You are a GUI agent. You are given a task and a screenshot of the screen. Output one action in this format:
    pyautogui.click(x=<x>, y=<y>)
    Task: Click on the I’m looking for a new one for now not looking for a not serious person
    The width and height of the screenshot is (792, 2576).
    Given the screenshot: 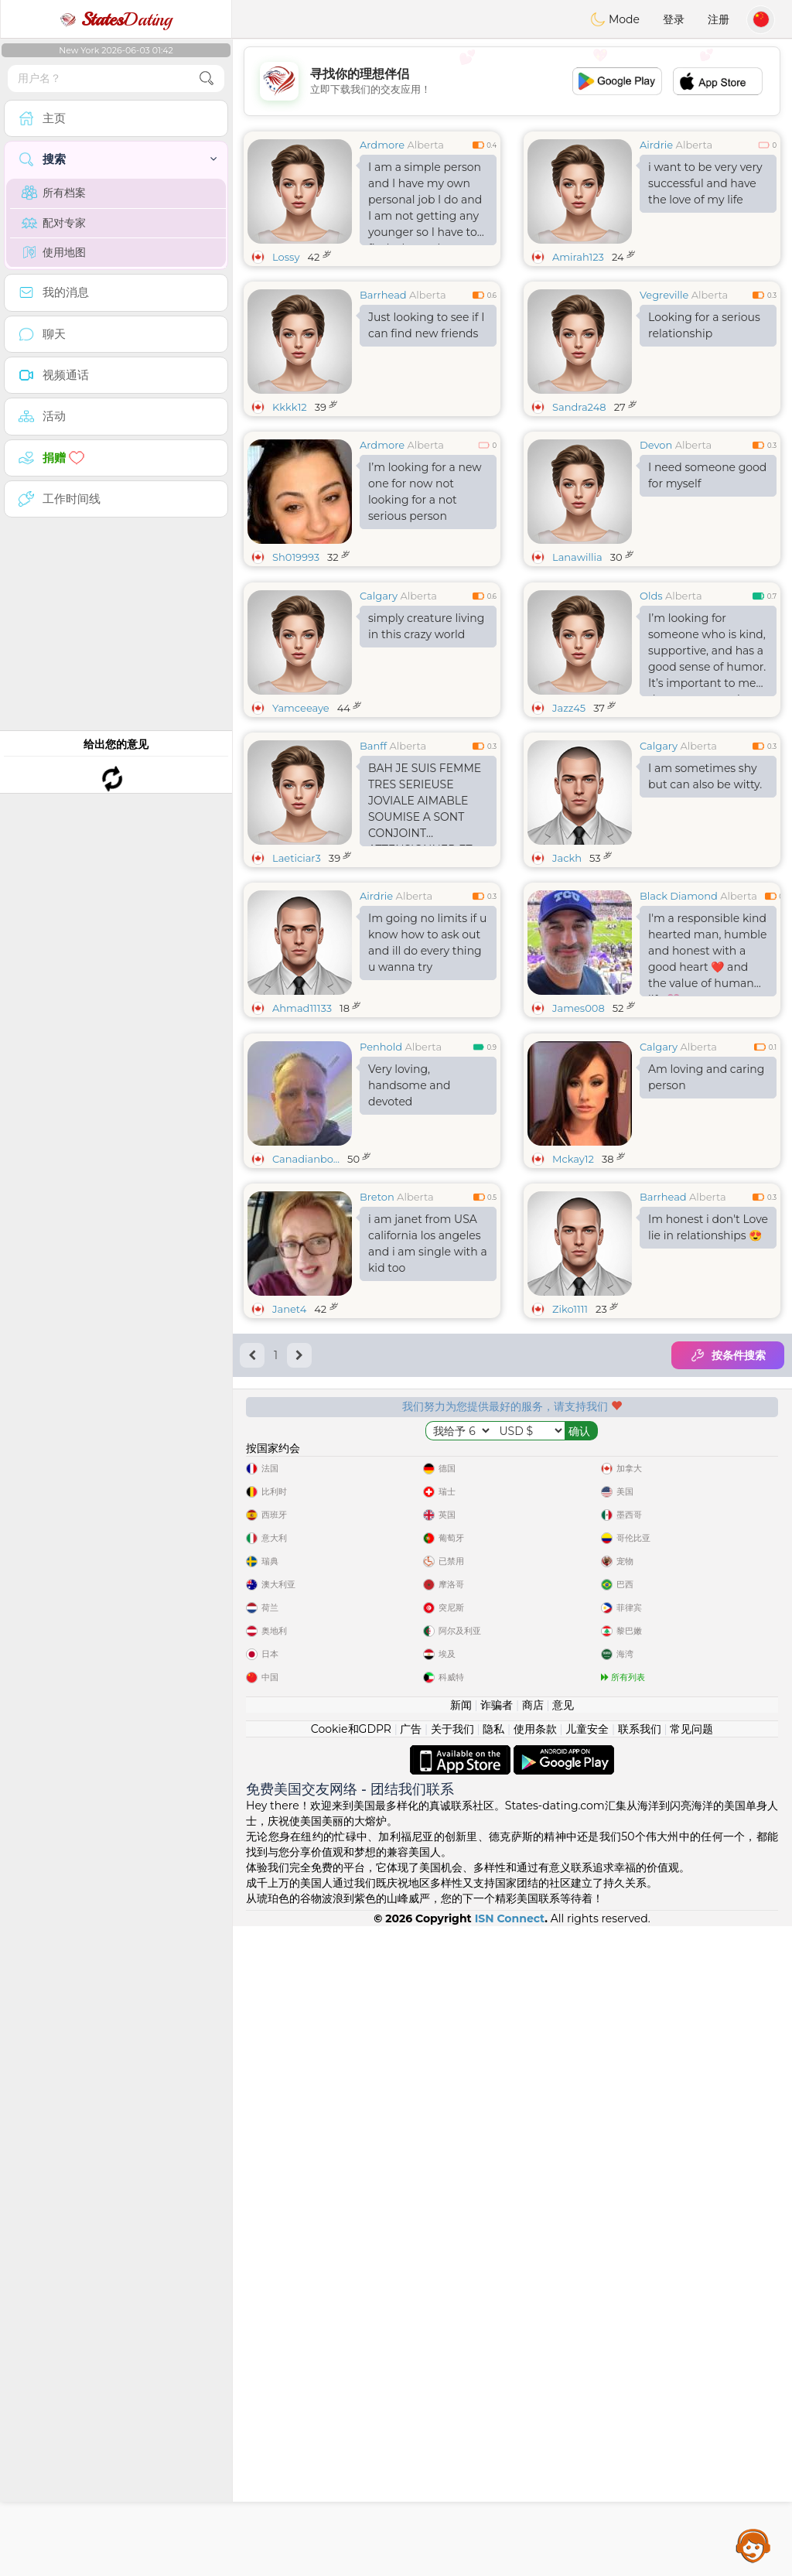 What is the action you would take?
    pyautogui.click(x=425, y=491)
    